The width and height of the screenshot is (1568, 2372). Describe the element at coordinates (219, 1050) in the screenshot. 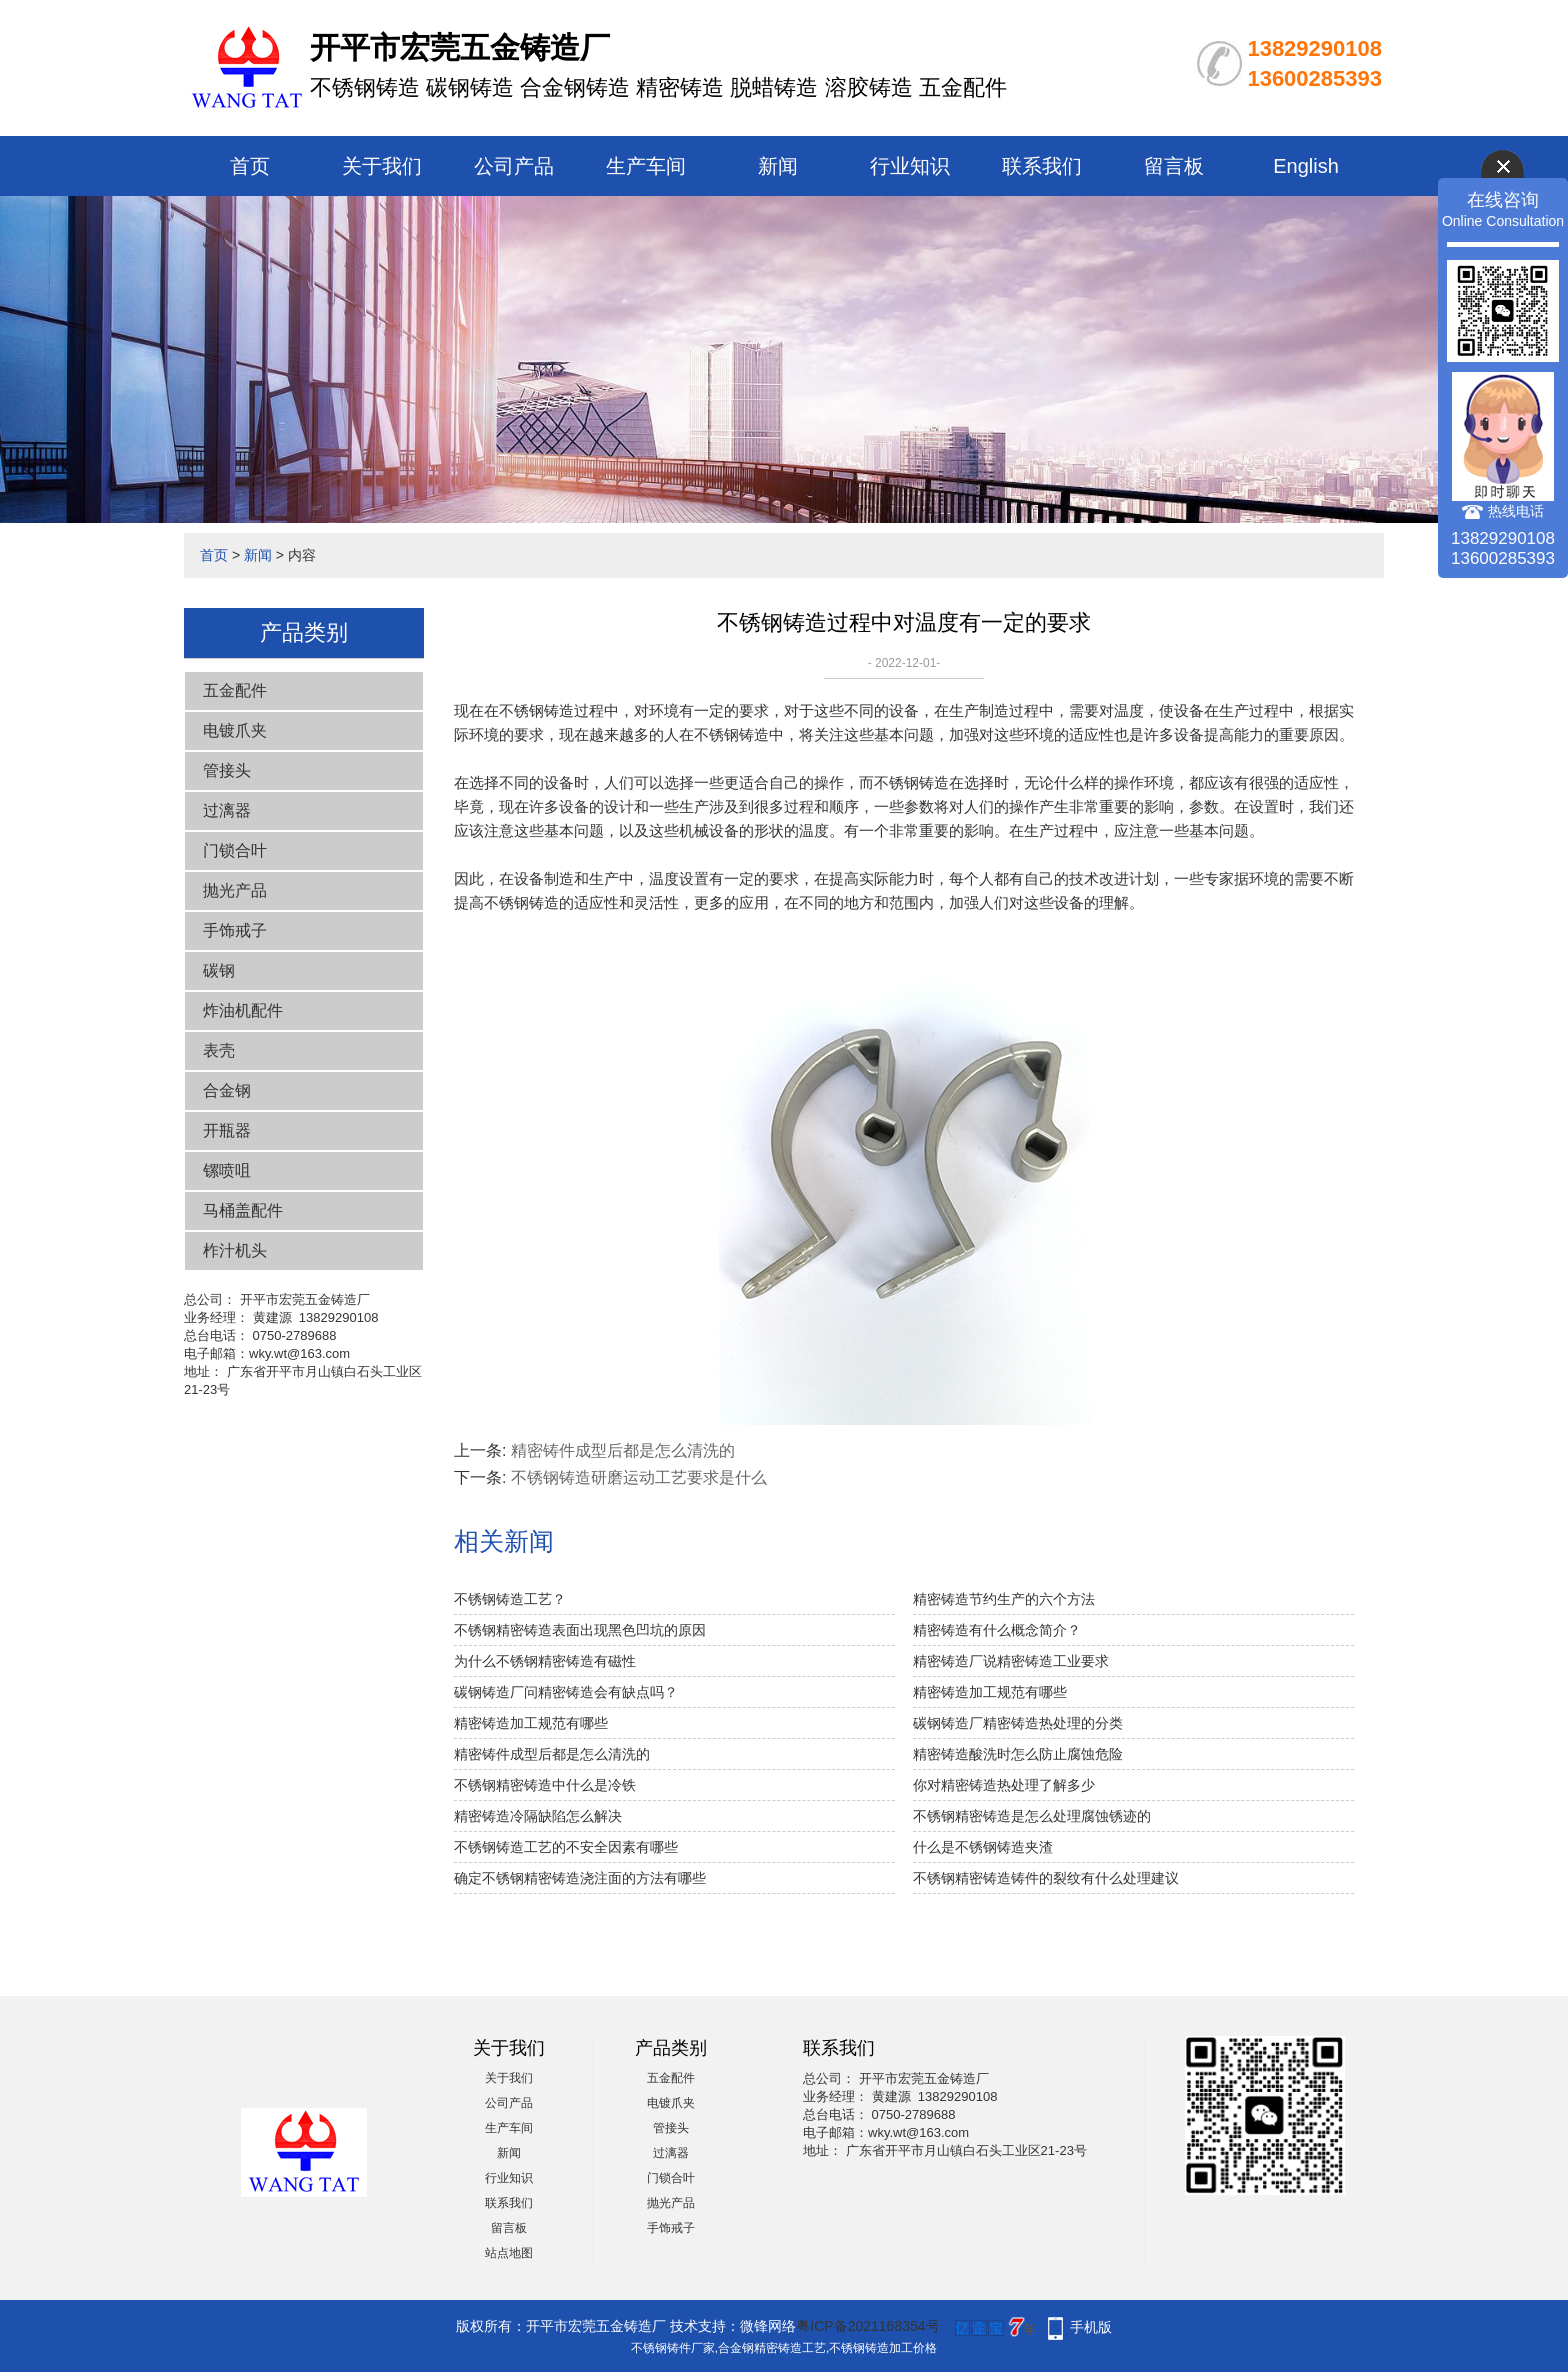

I see `表壳` at that location.